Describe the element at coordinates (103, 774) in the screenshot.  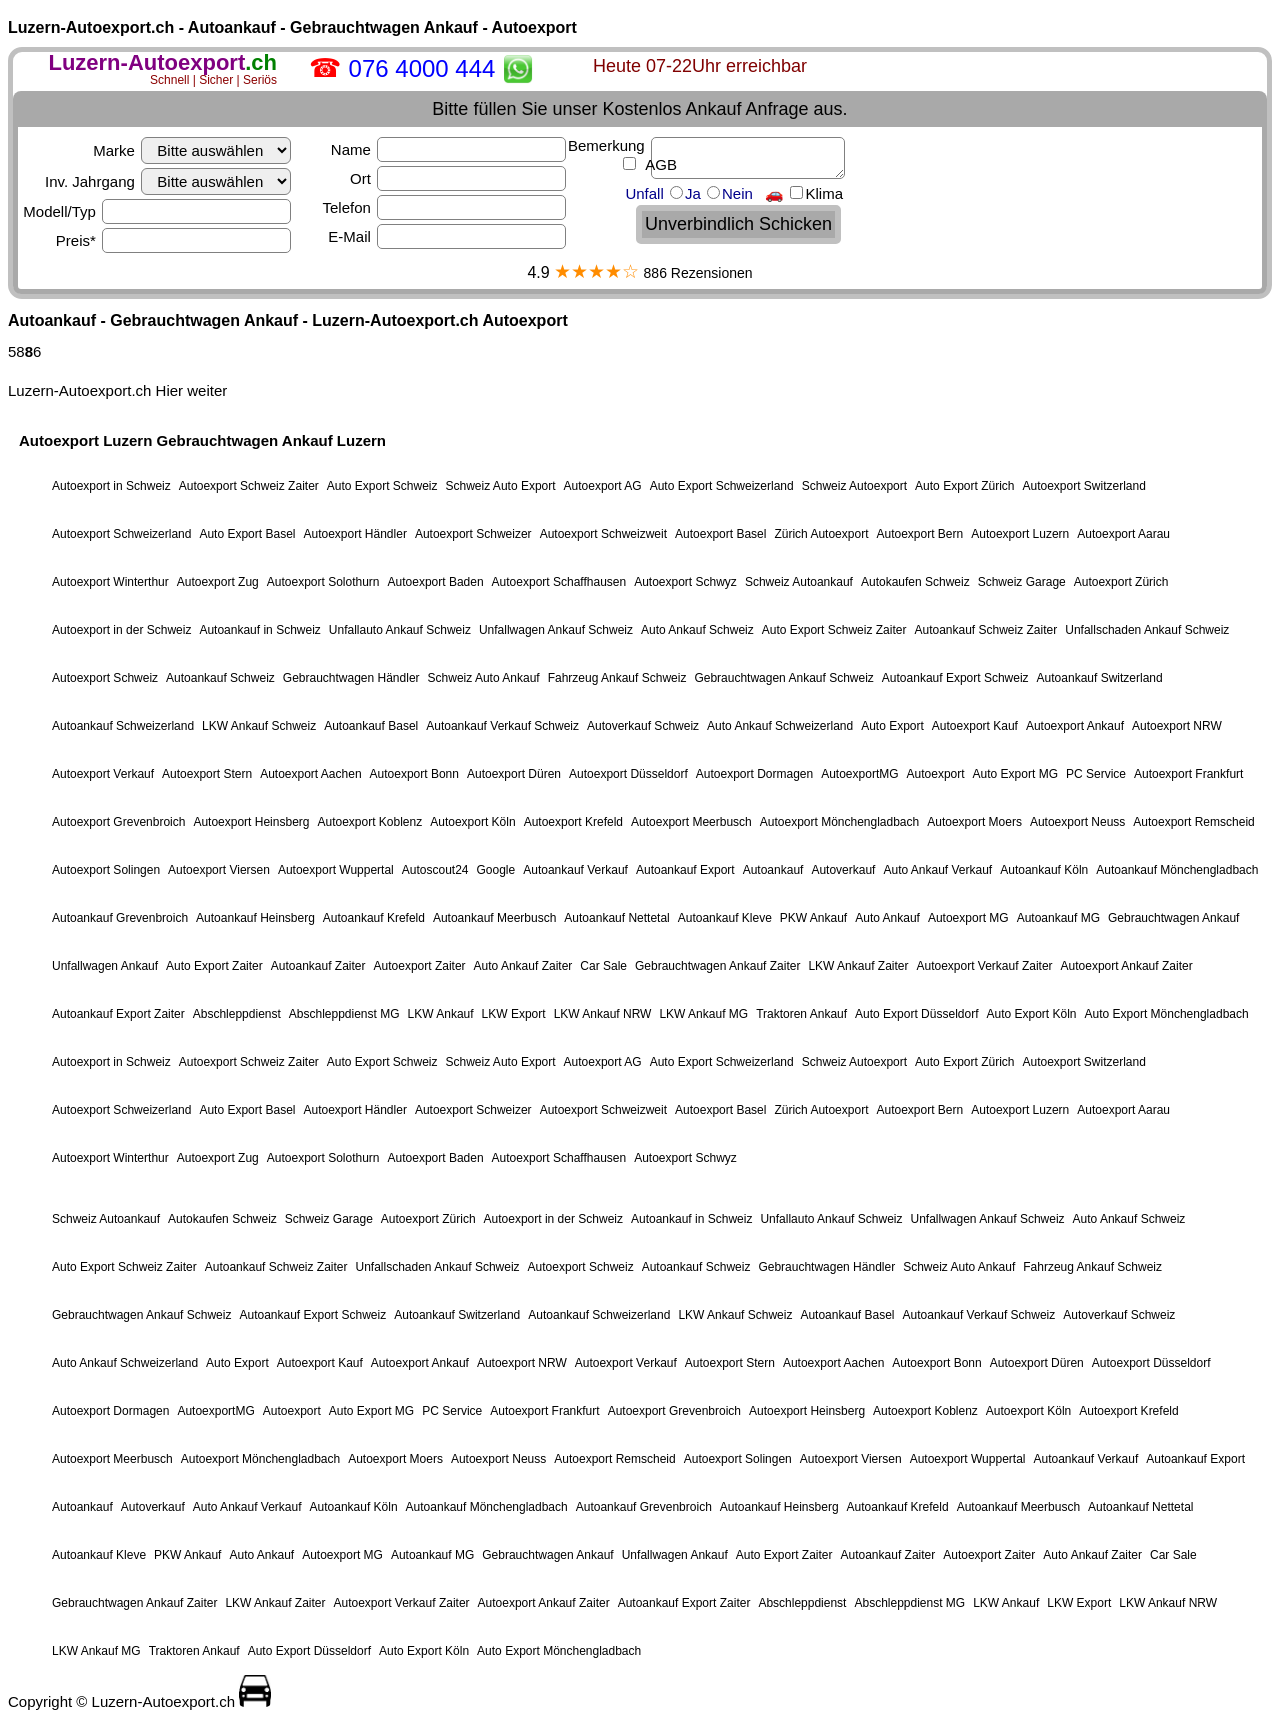
I see `Autoexport Verkauf` at that location.